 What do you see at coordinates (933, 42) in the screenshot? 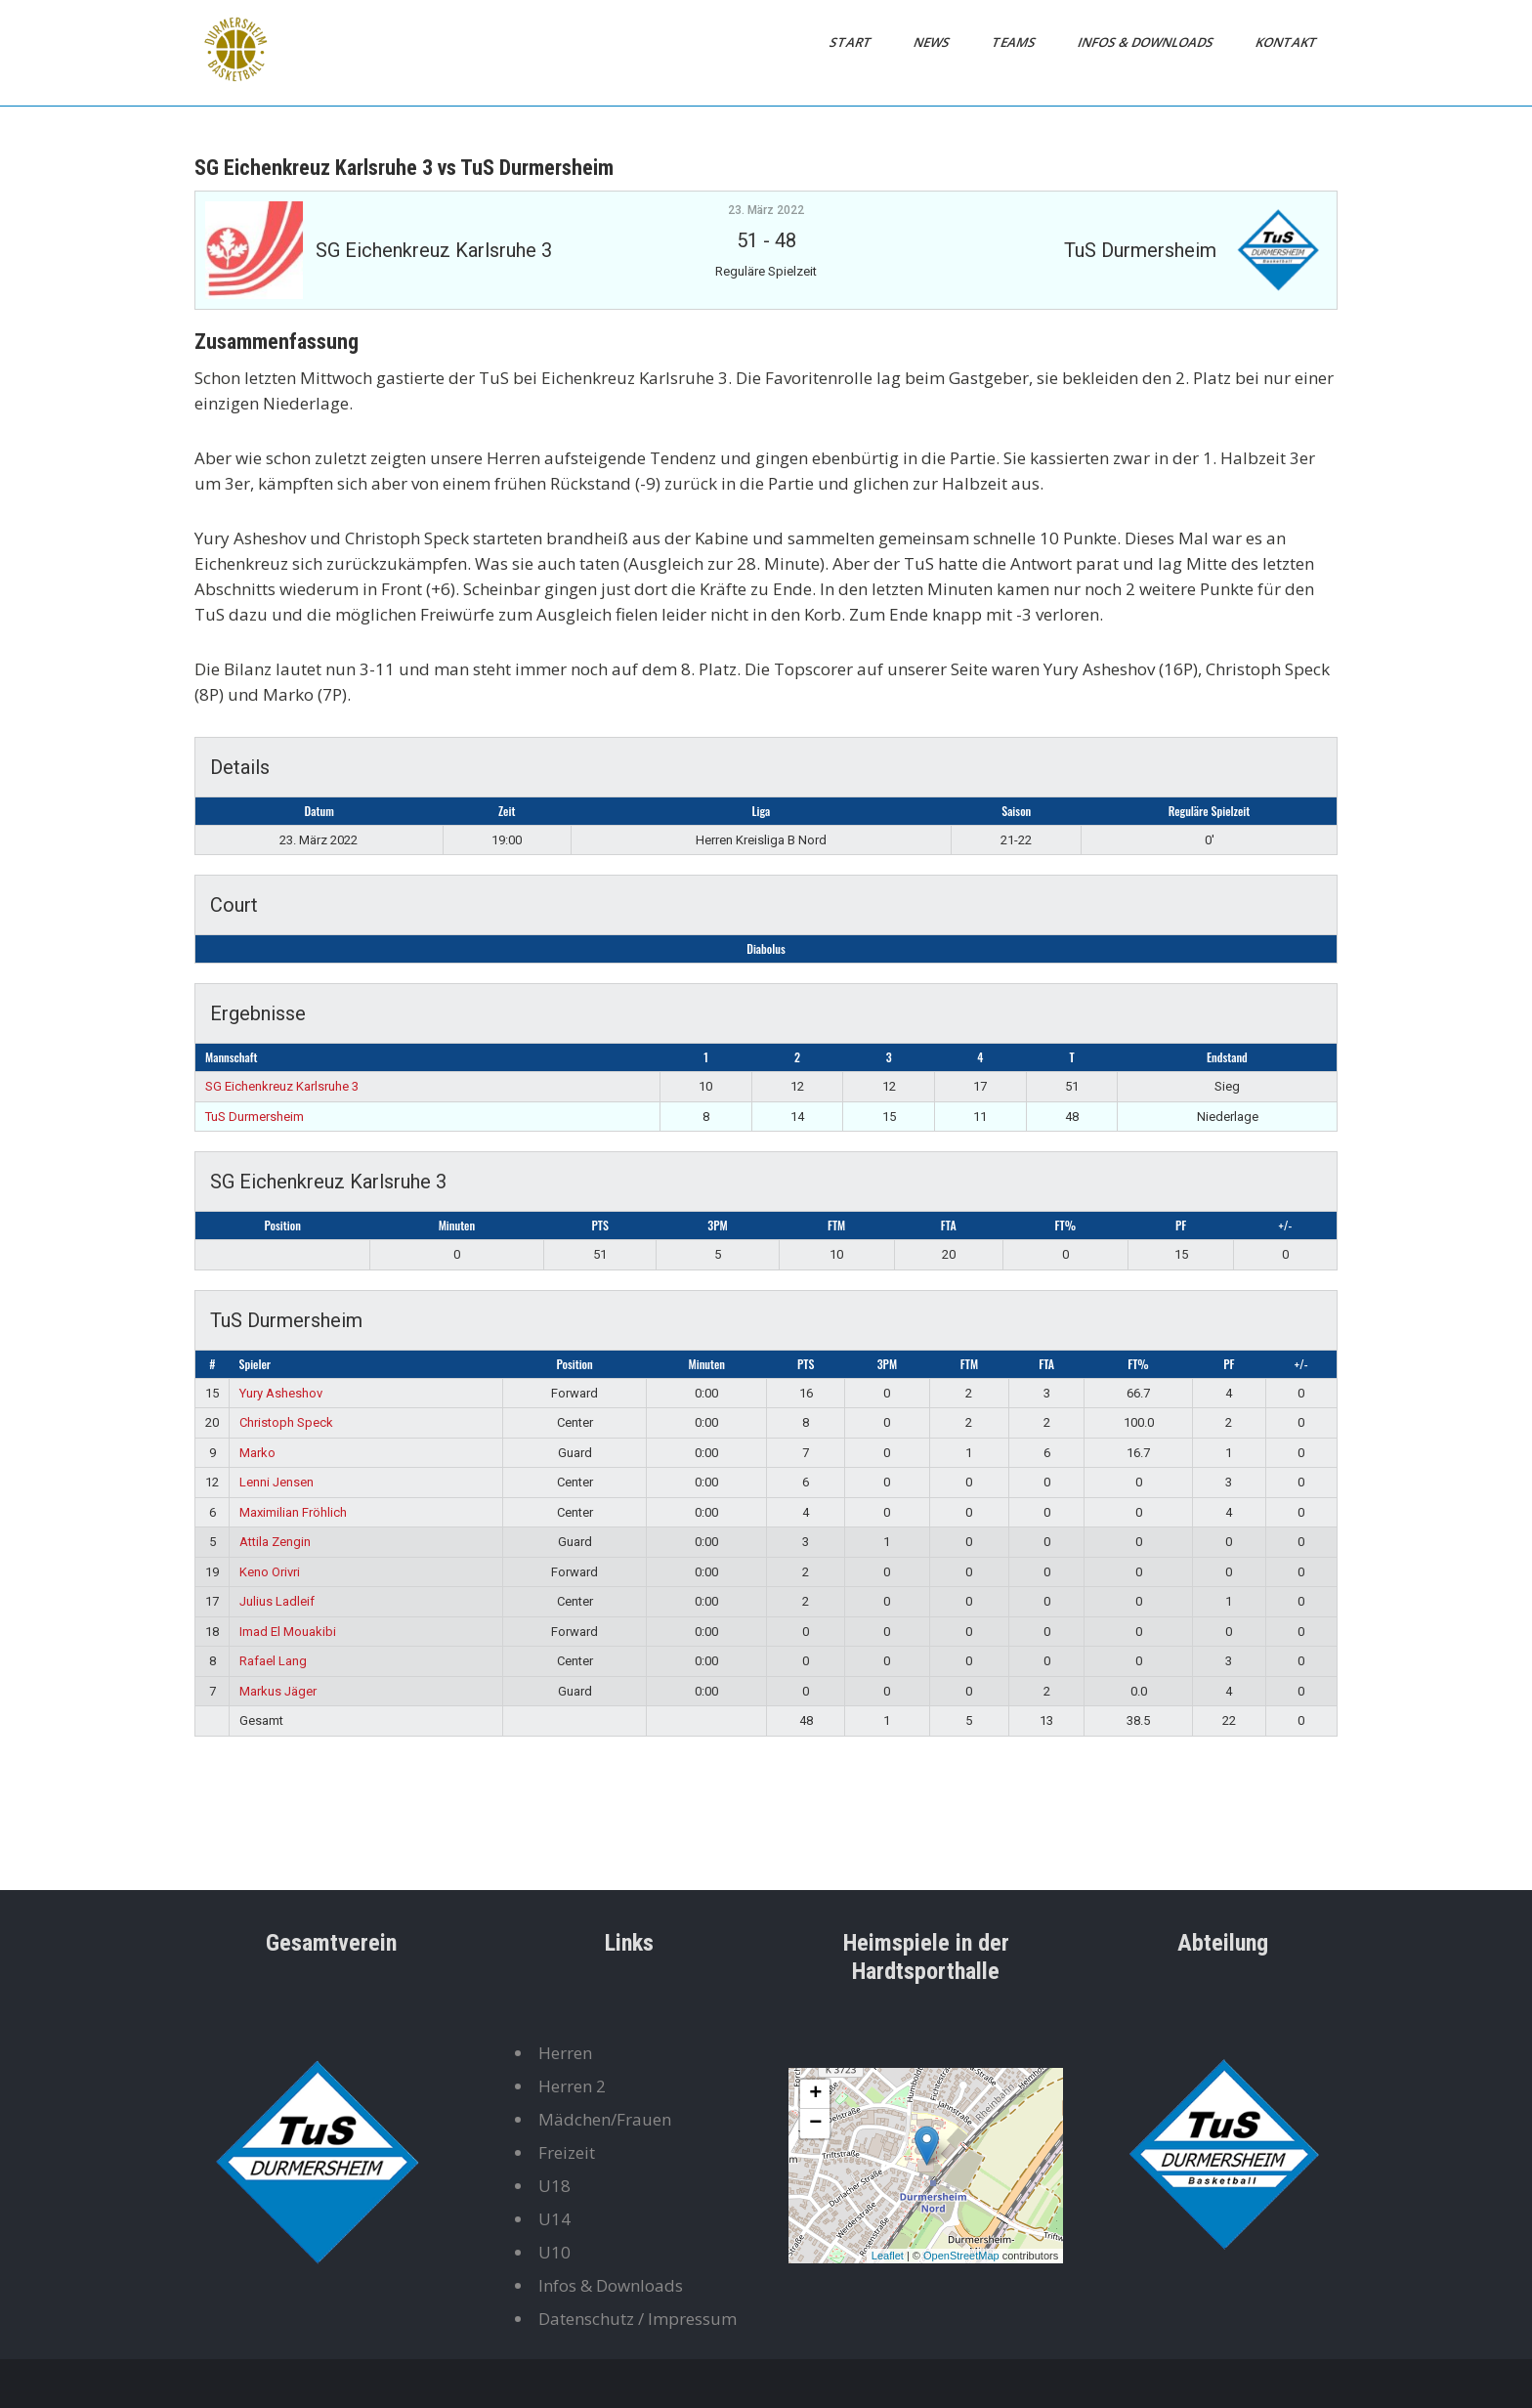
I see `News` at bounding box center [933, 42].